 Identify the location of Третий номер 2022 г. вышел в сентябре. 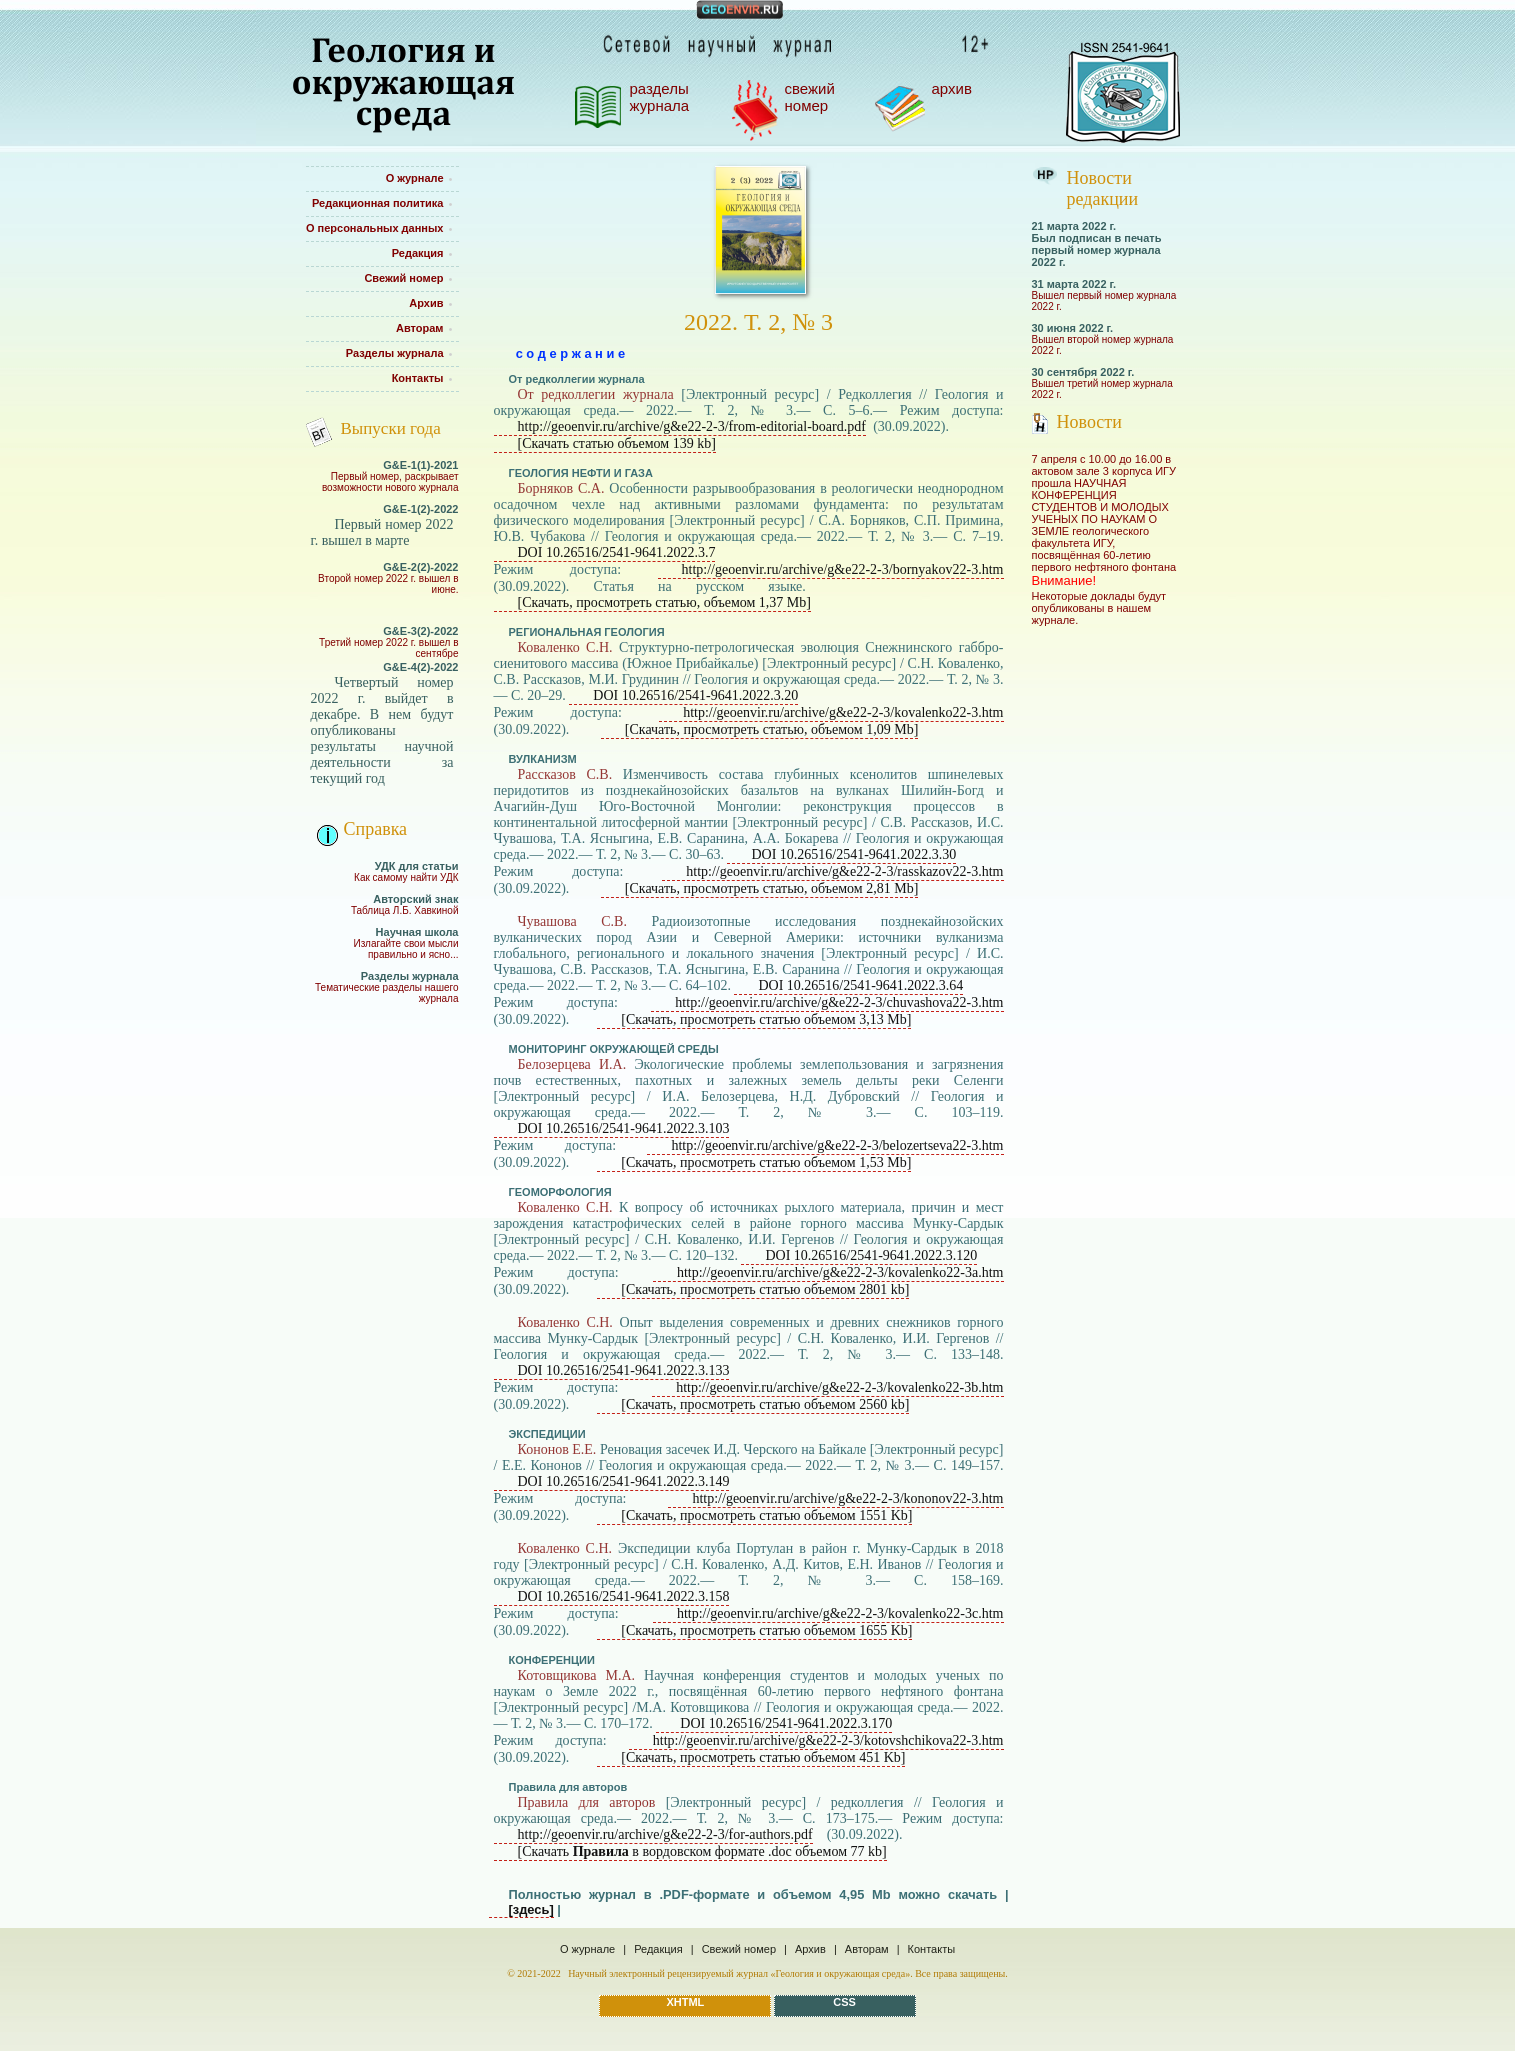
(388, 648).